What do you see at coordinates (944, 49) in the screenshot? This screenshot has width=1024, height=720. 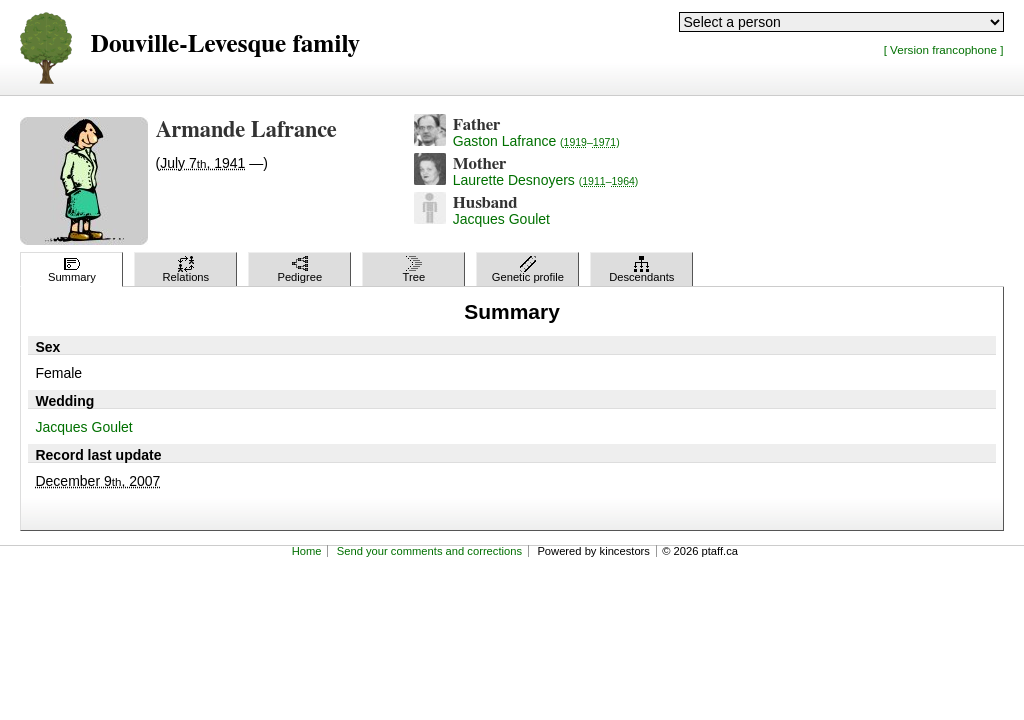 I see `[ Version francophone ]` at bounding box center [944, 49].